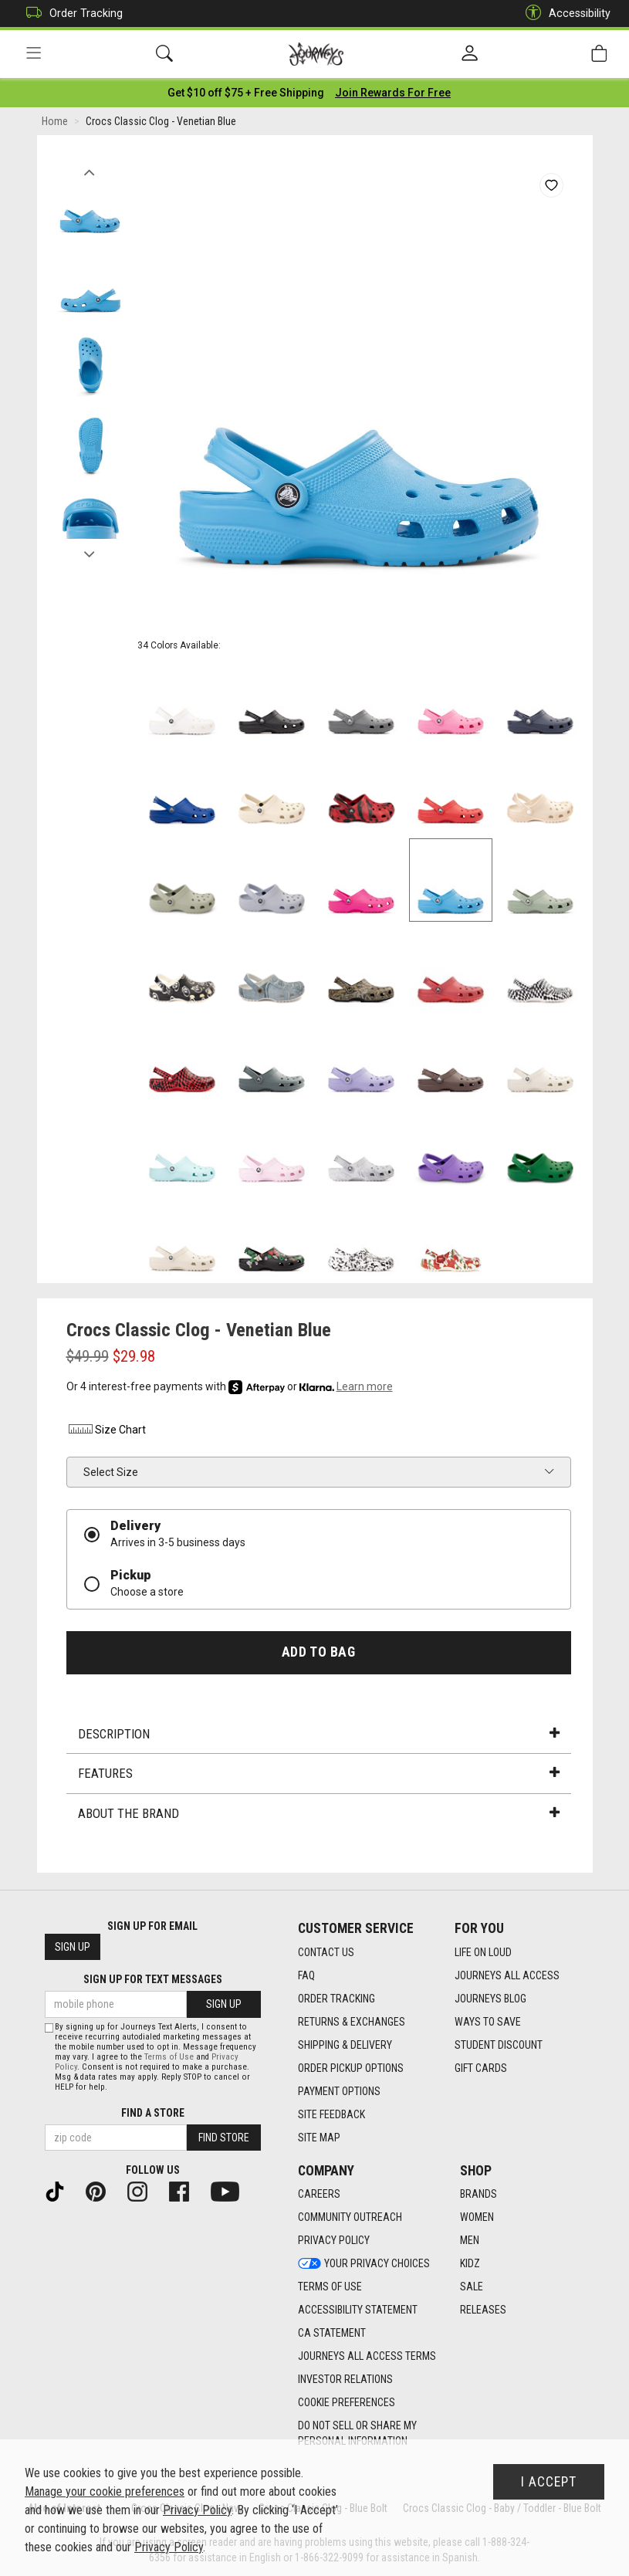 The width and height of the screenshot is (629, 2576). I want to click on Sign Up for Text Messages, so click(152, 1980).